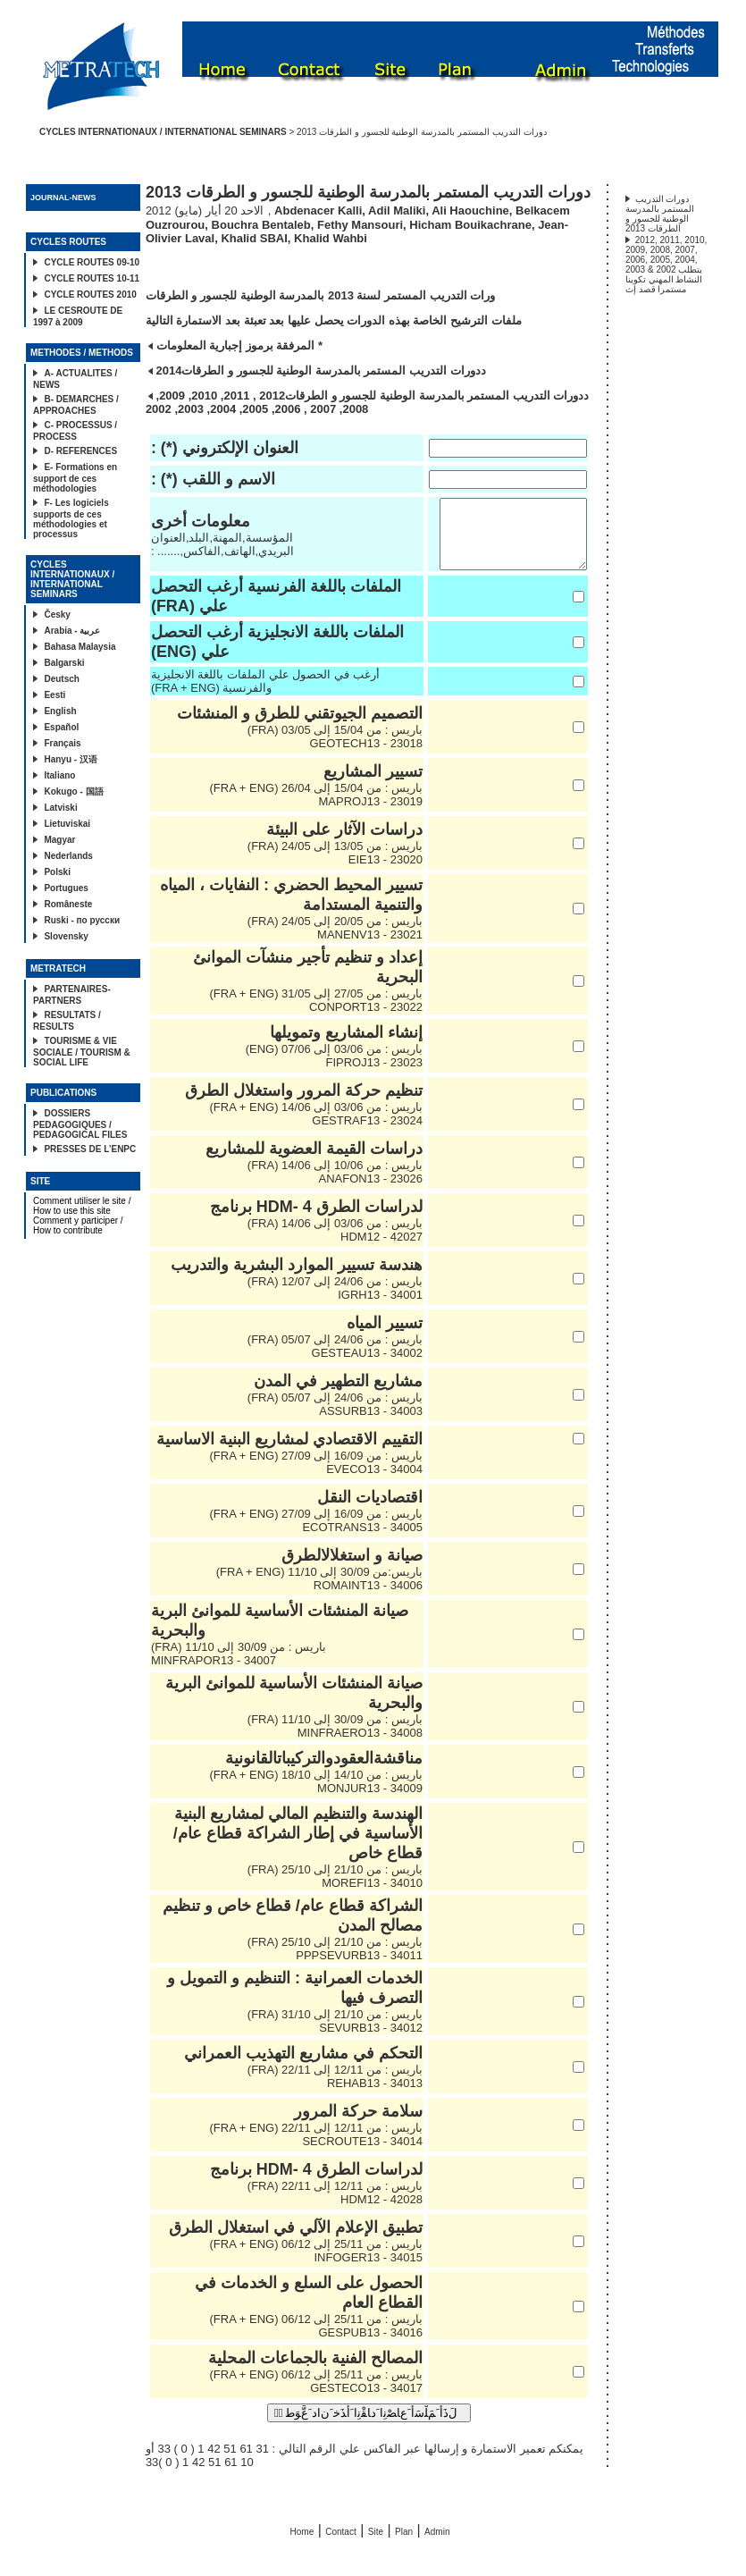  What do you see at coordinates (366, 1896) in the screenshot?
I see `34010 - MOREFI13` at bounding box center [366, 1896].